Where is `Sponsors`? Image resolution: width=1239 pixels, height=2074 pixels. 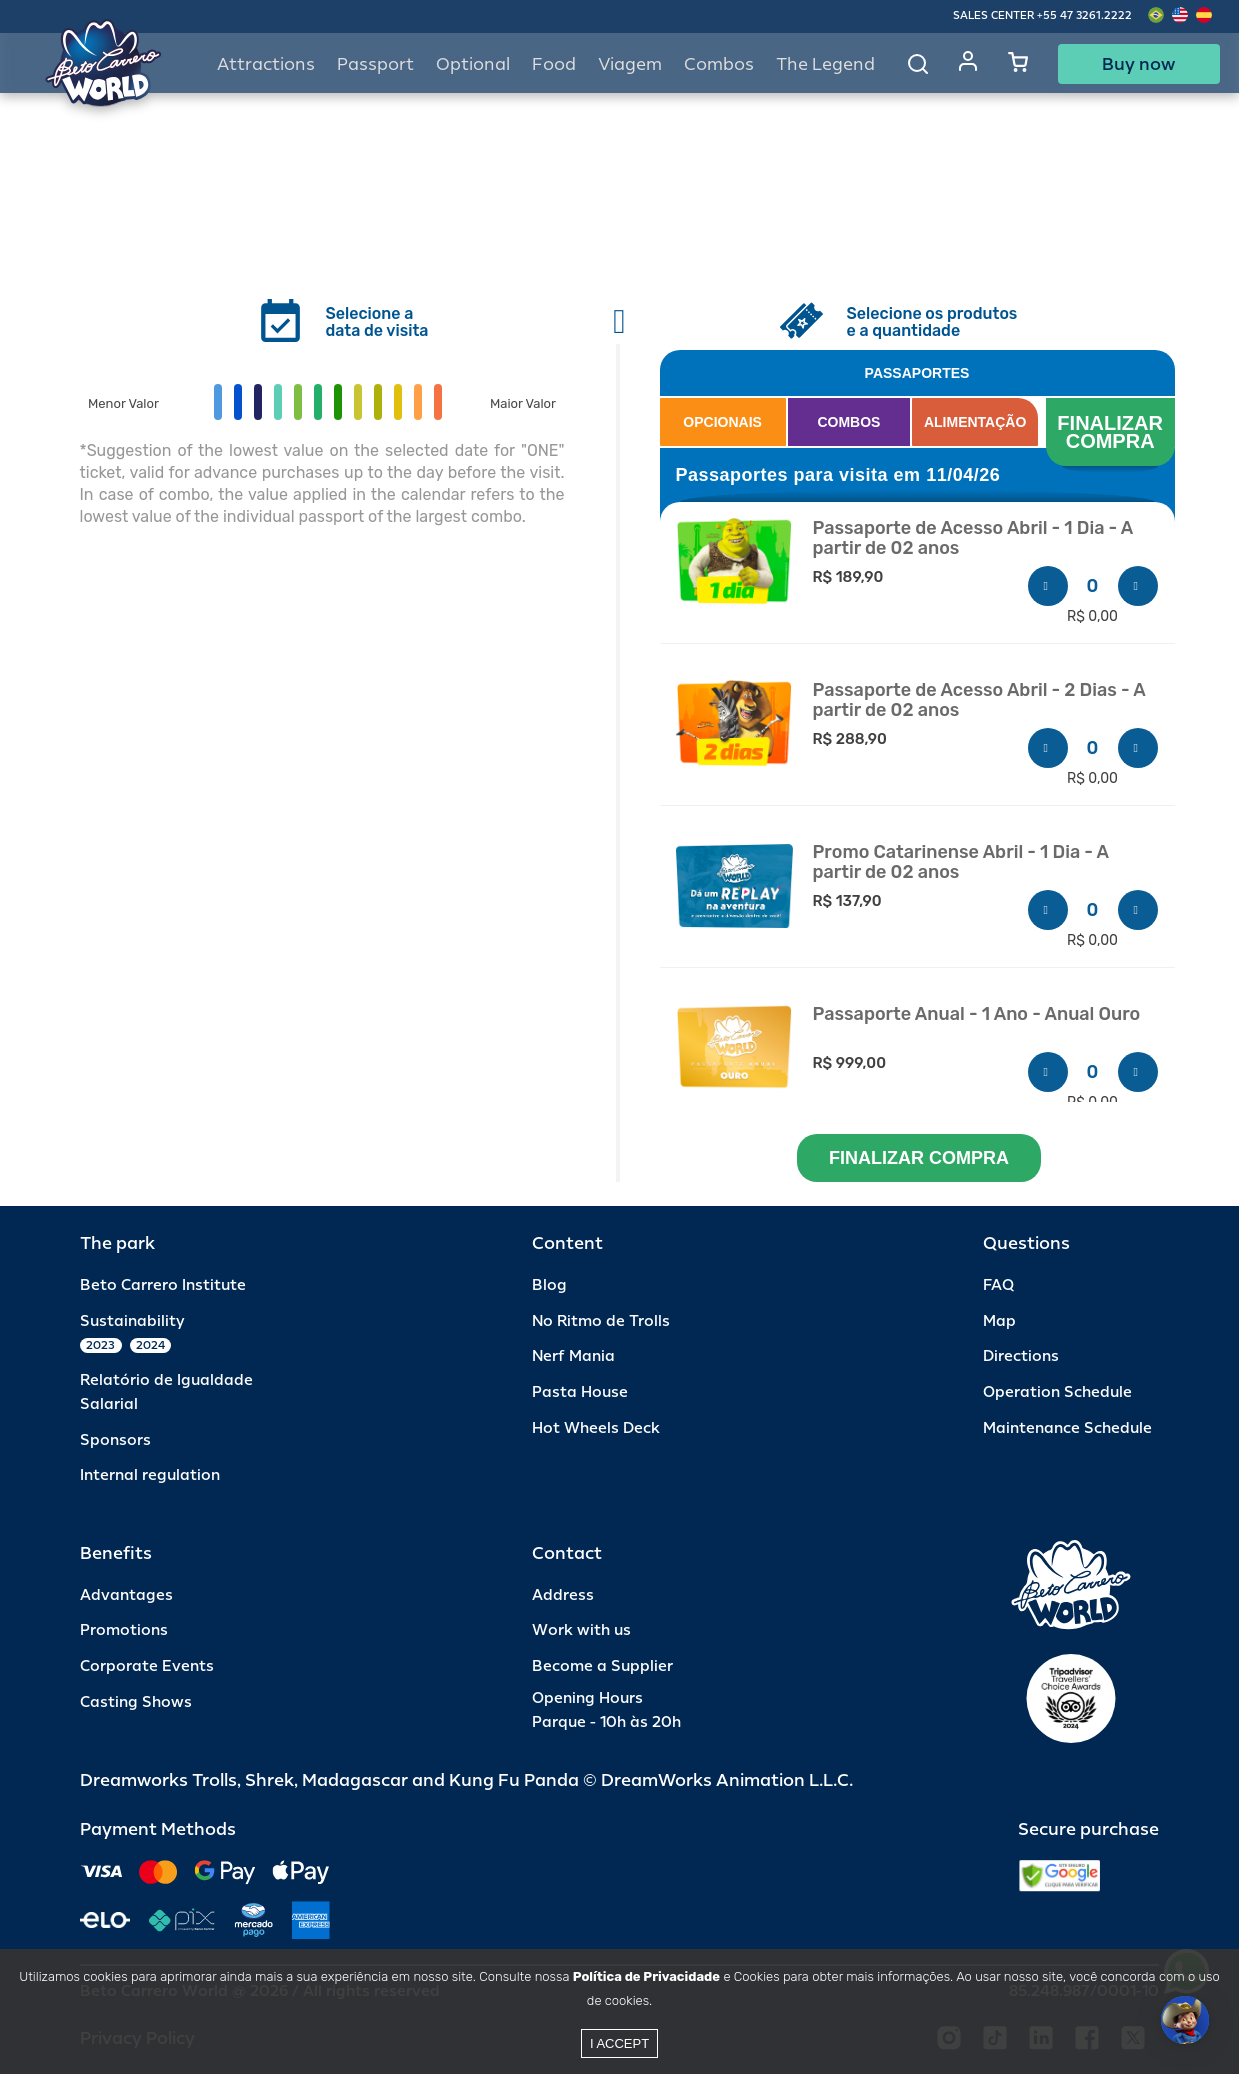
Sponsors is located at coordinates (115, 1440).